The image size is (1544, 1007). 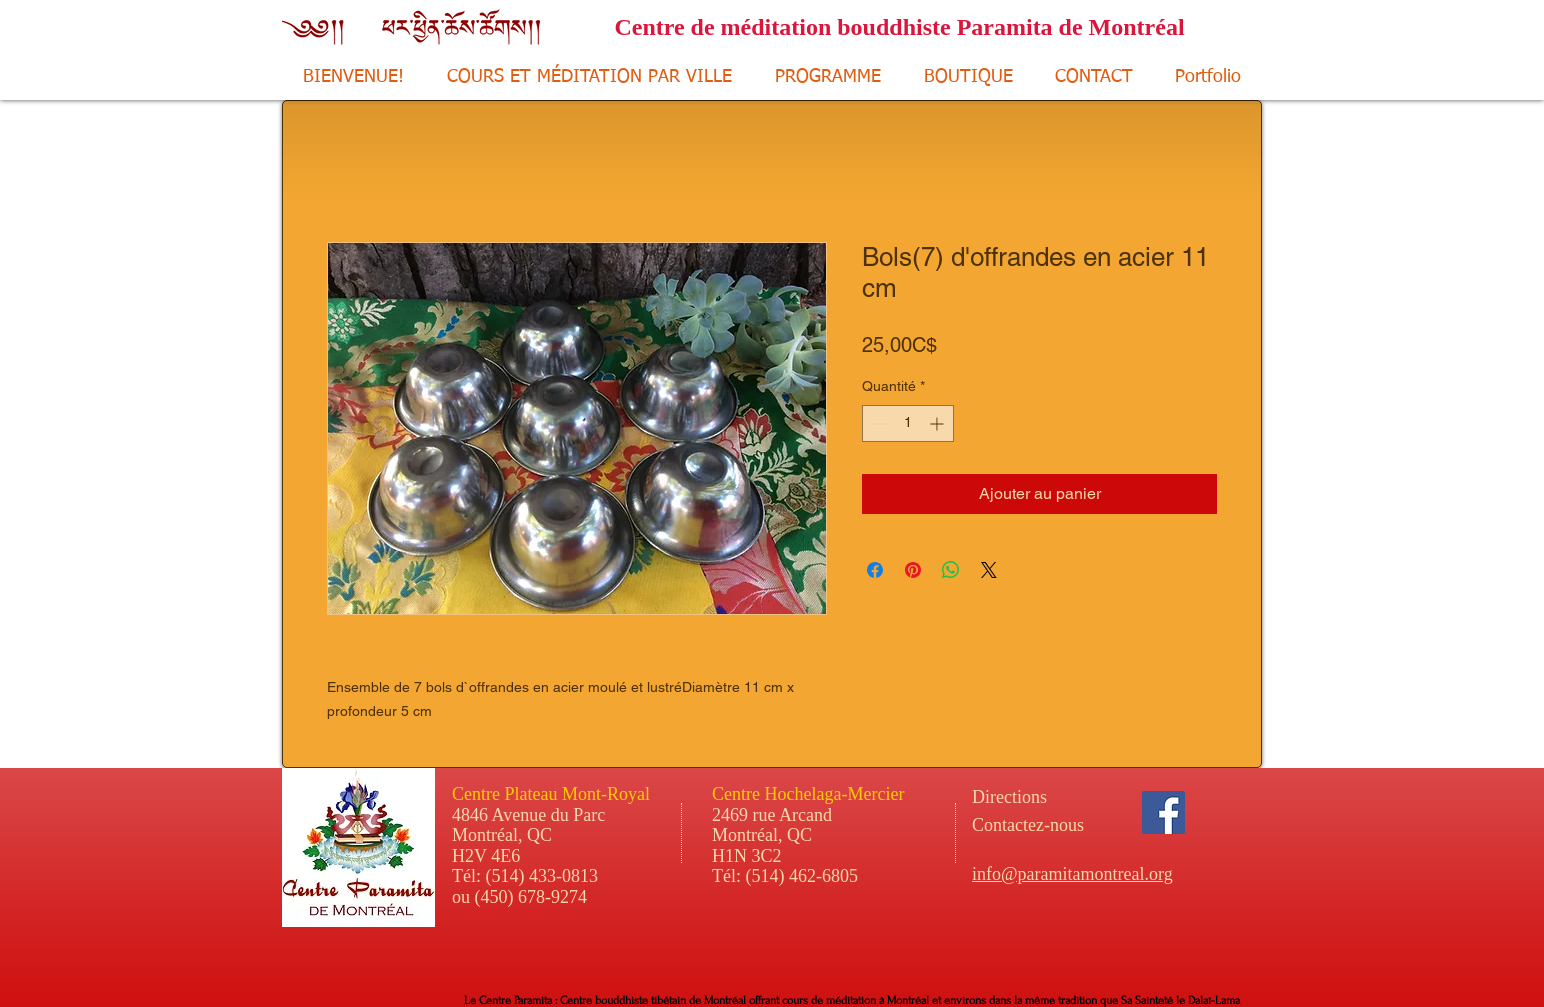 What do you see at coordinates (875, 570) in the screenshot?
I see `[Partagez sur Facebook]` at bounding box center [875, 570].